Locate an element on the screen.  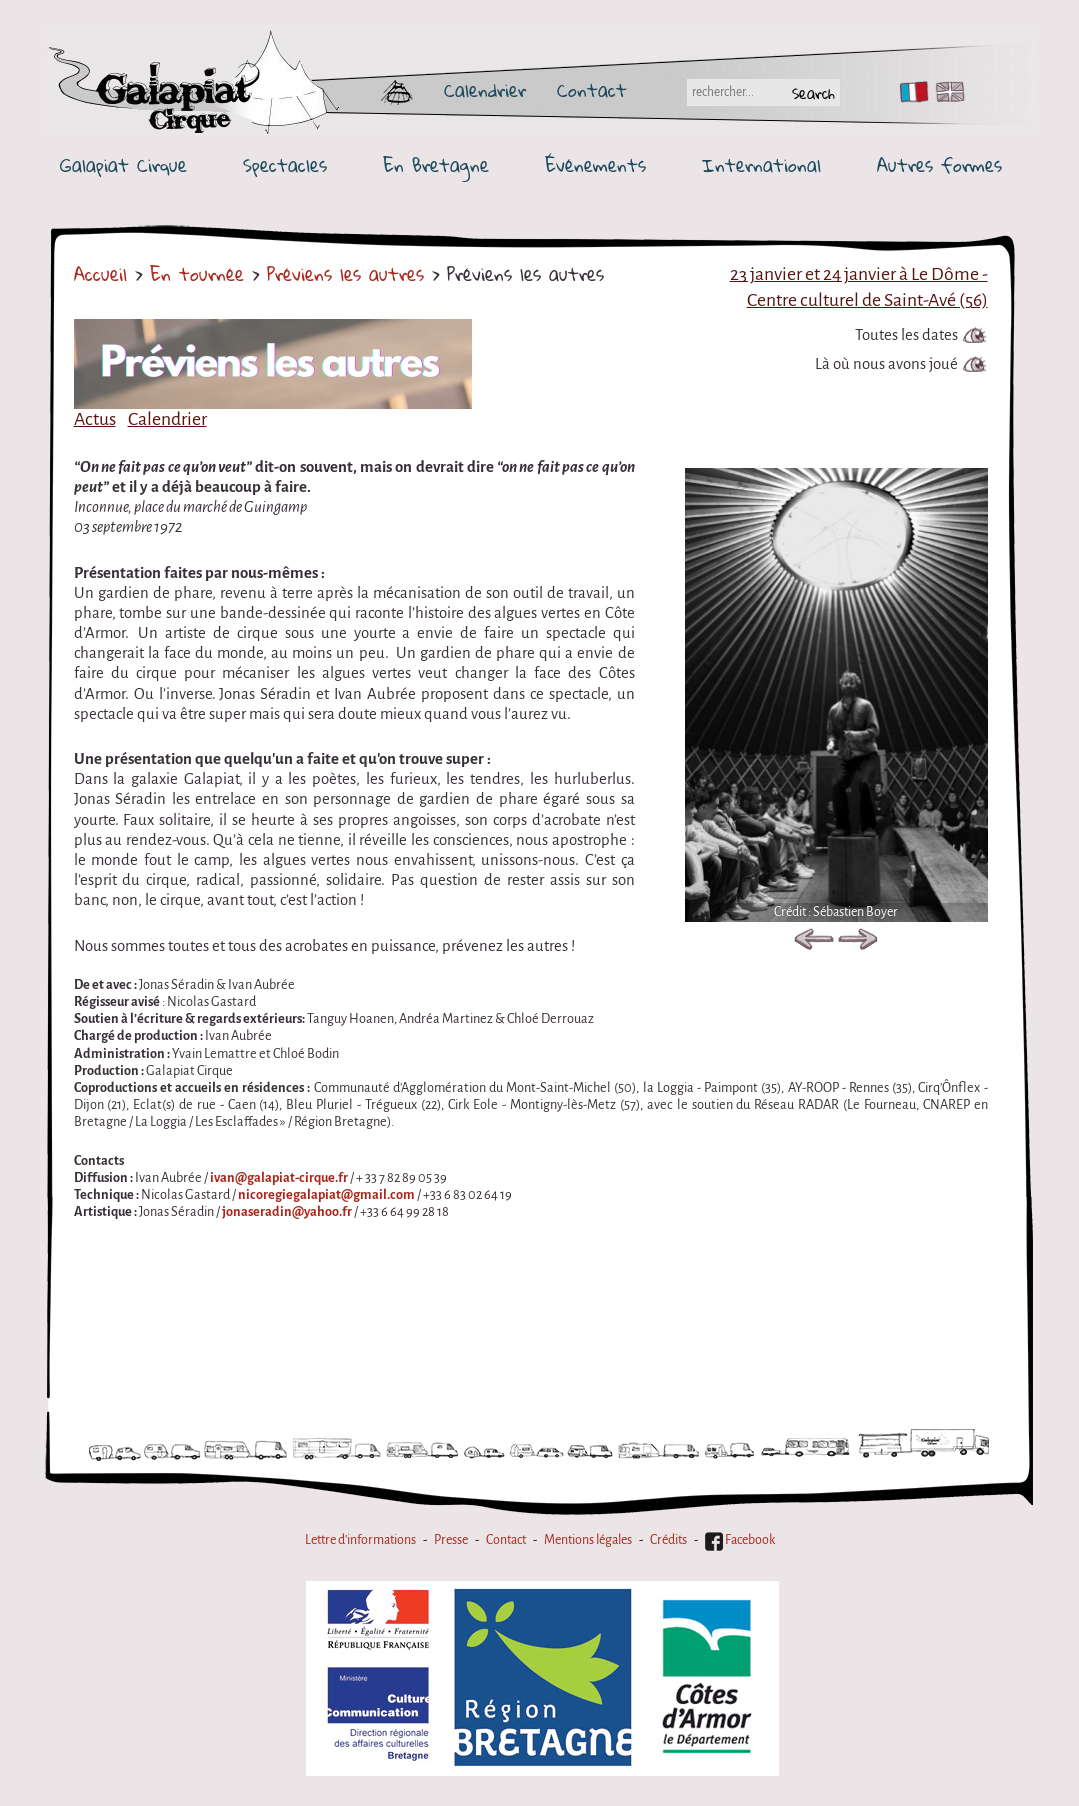
Préviens les autres is located at coordinates (345, 274).